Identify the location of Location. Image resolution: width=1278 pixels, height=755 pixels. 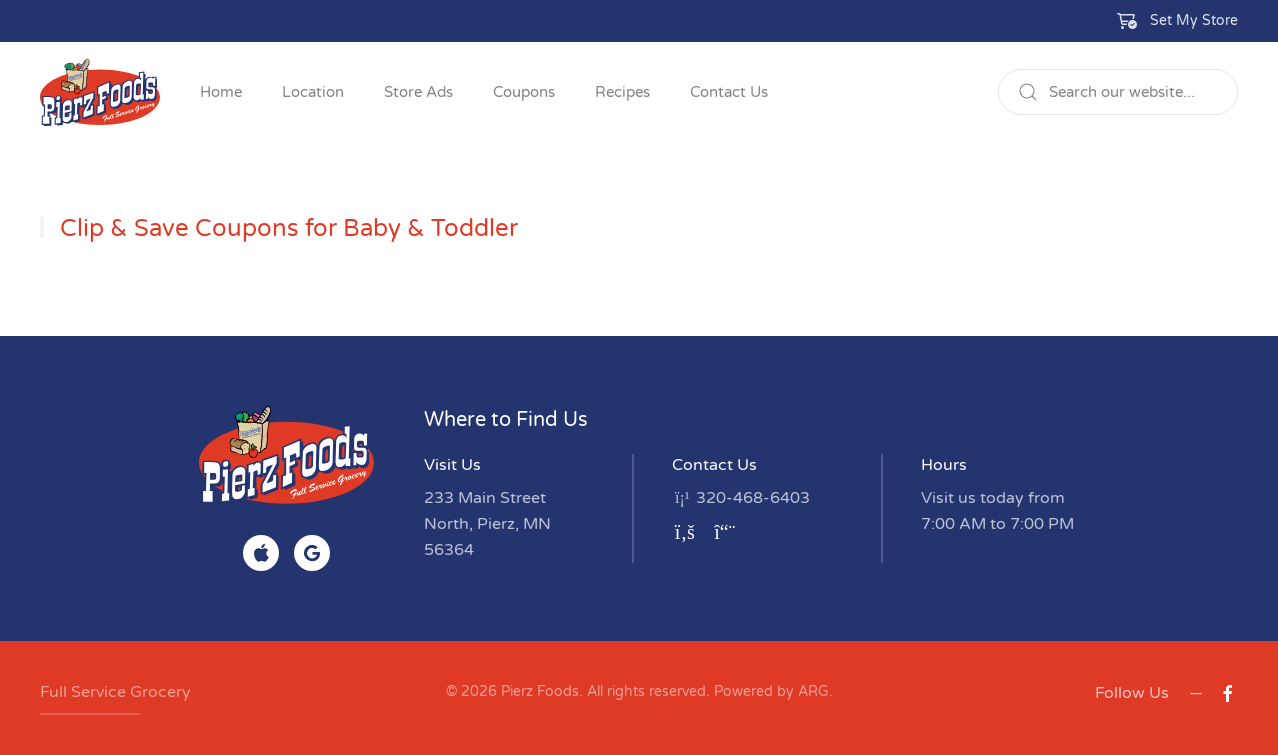
(313, 92).